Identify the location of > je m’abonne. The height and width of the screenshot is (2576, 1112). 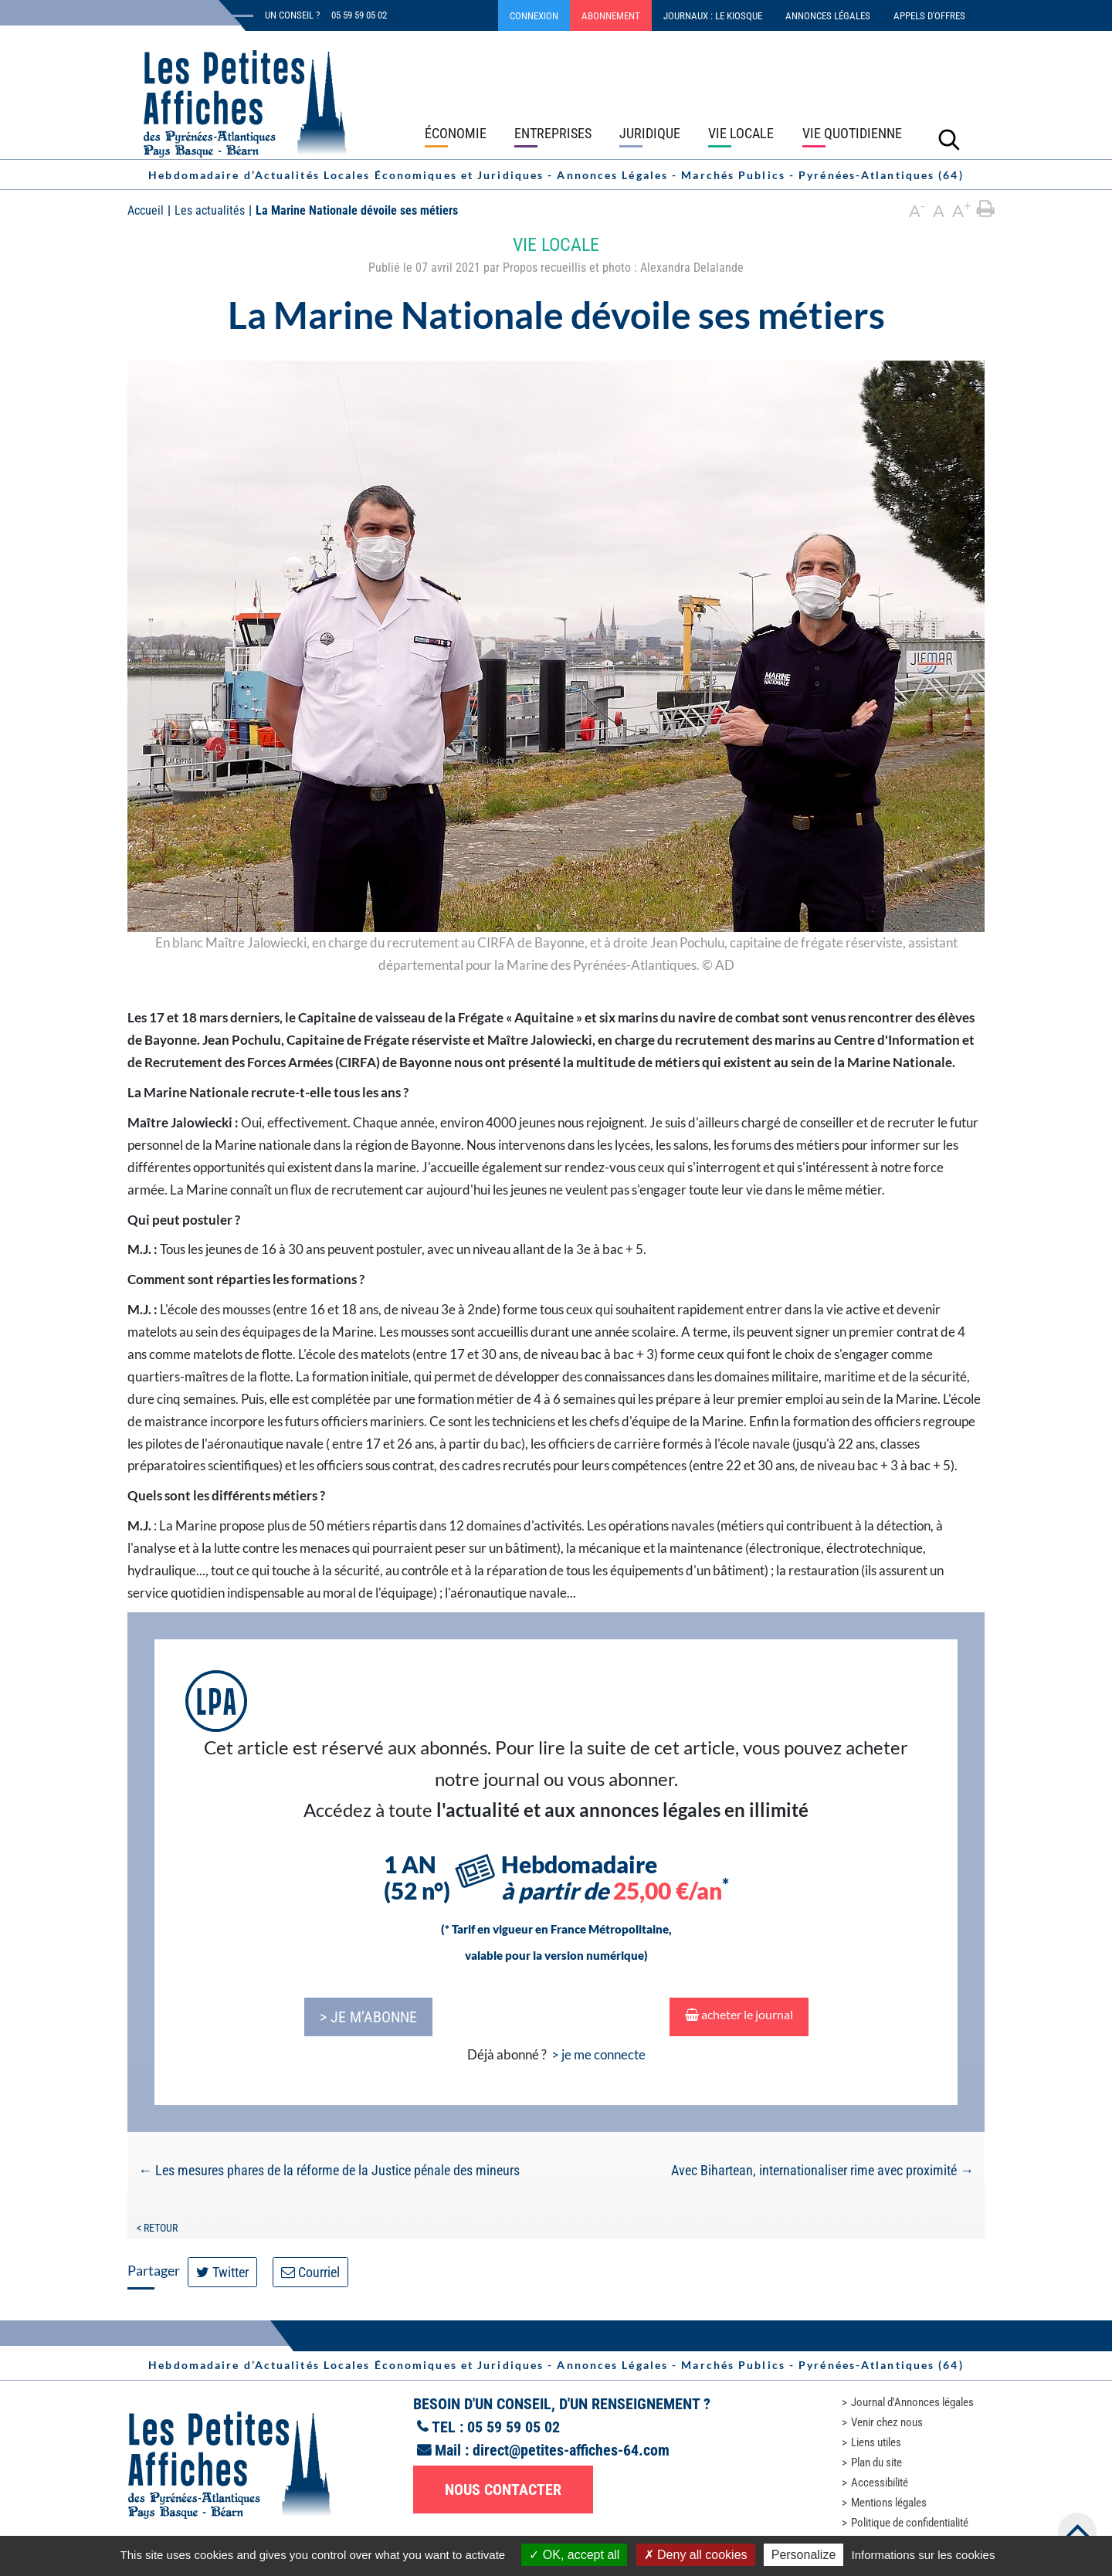
(368, 2017).